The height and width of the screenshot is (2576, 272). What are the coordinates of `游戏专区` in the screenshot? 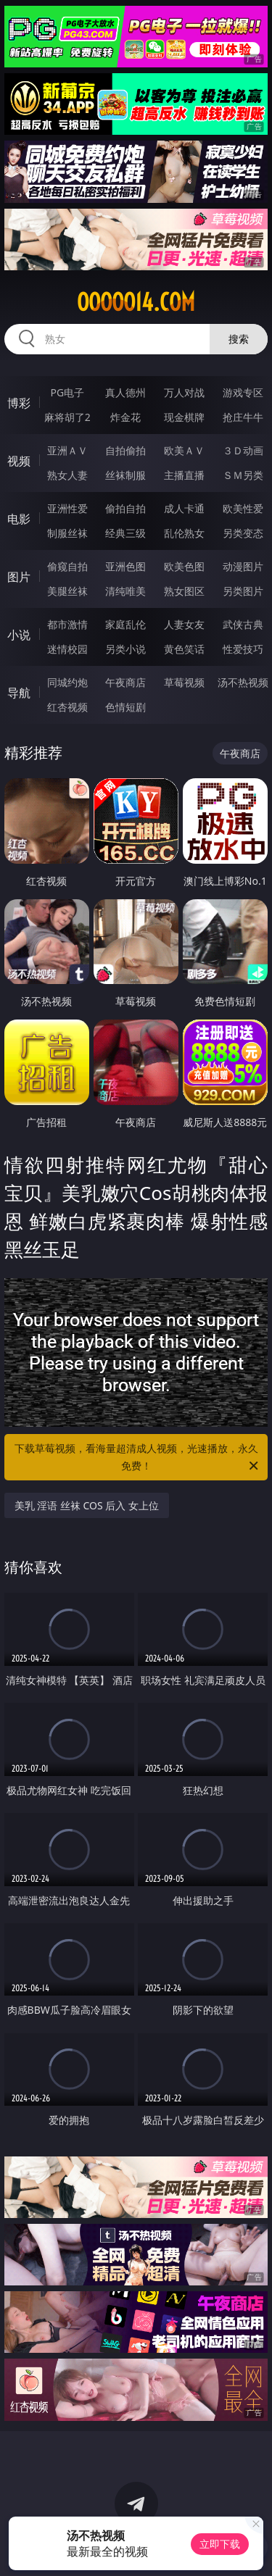 It's located at (243, 392).